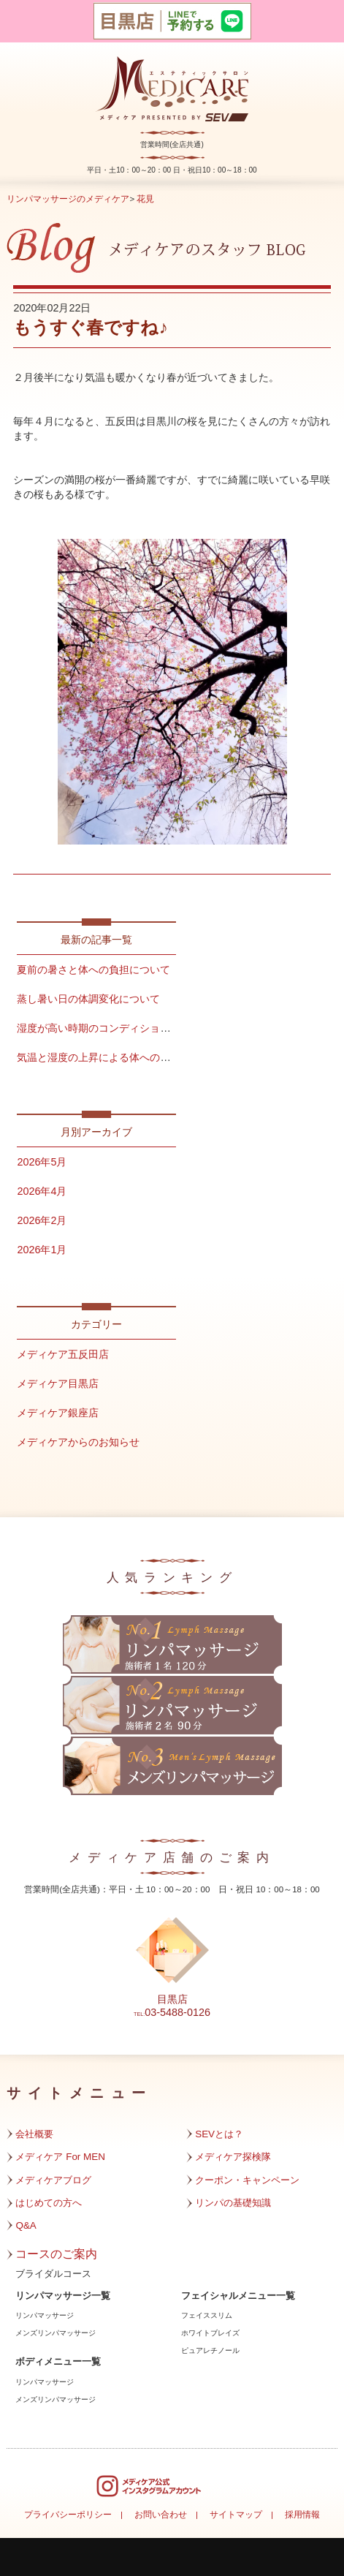  I want to click on ホワイトブレイズ, so click(210, 2333).